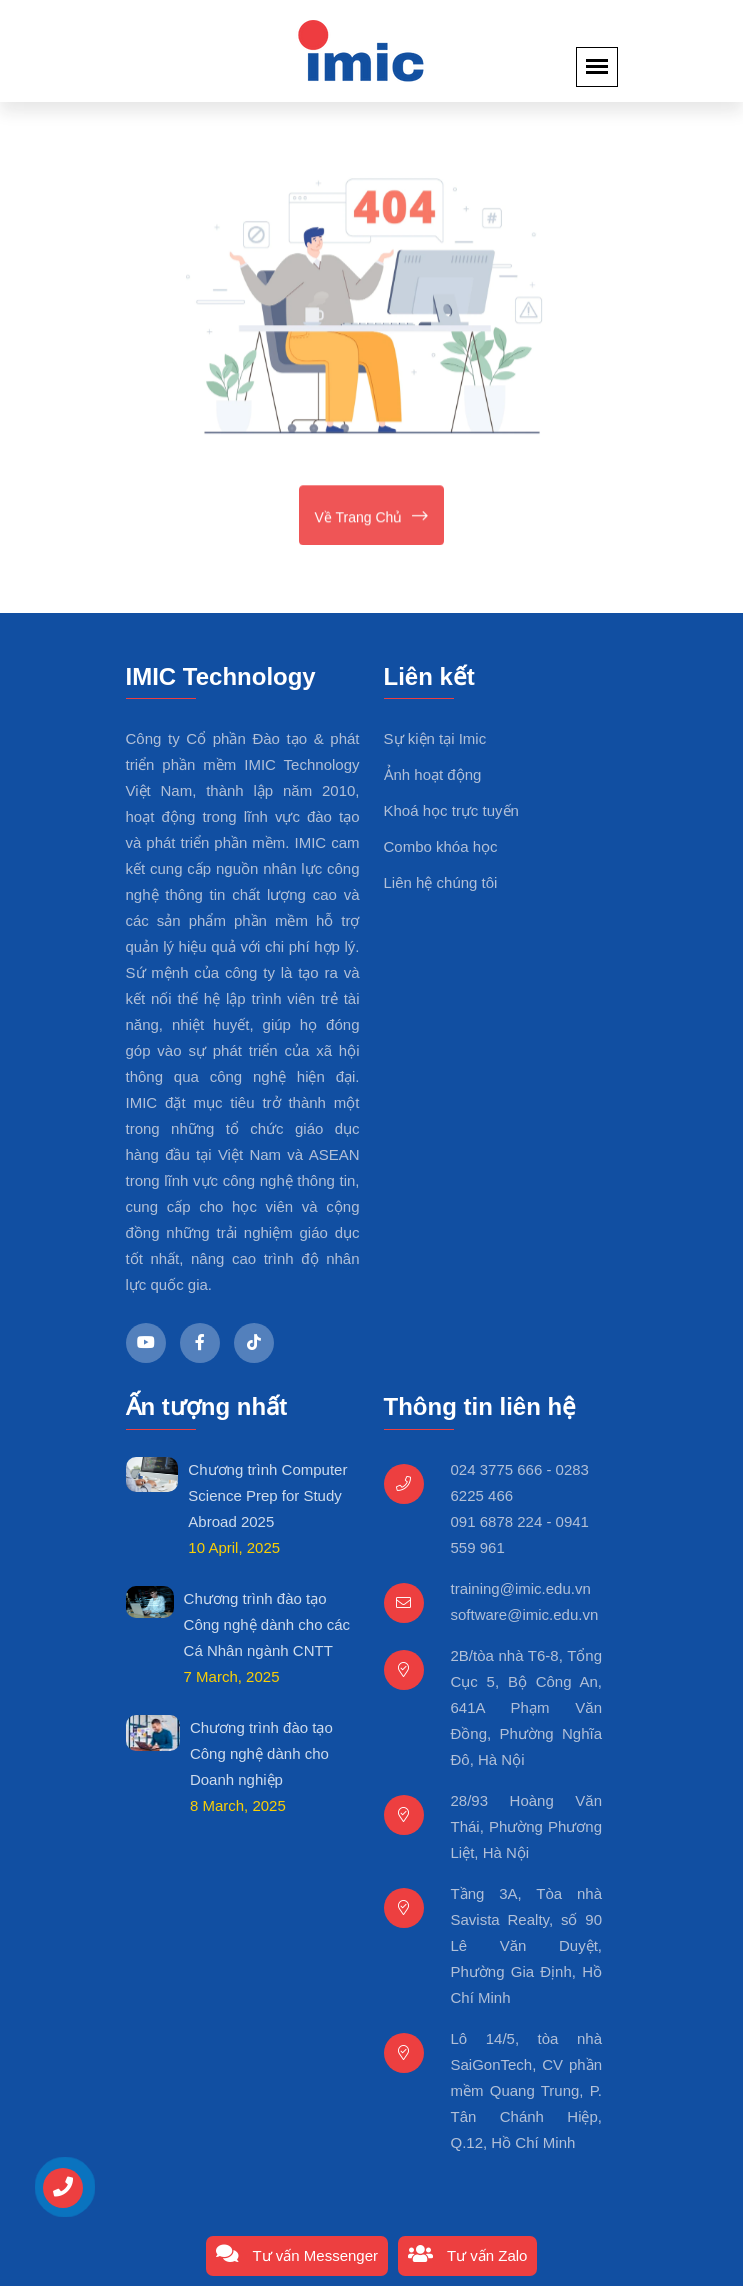 This screenshot has height=2286, width=743. What do you see at coordinates (441, 882) in the screenshot?
I see `Liên hệ chúng tôi` at bounding box center [441, 882].